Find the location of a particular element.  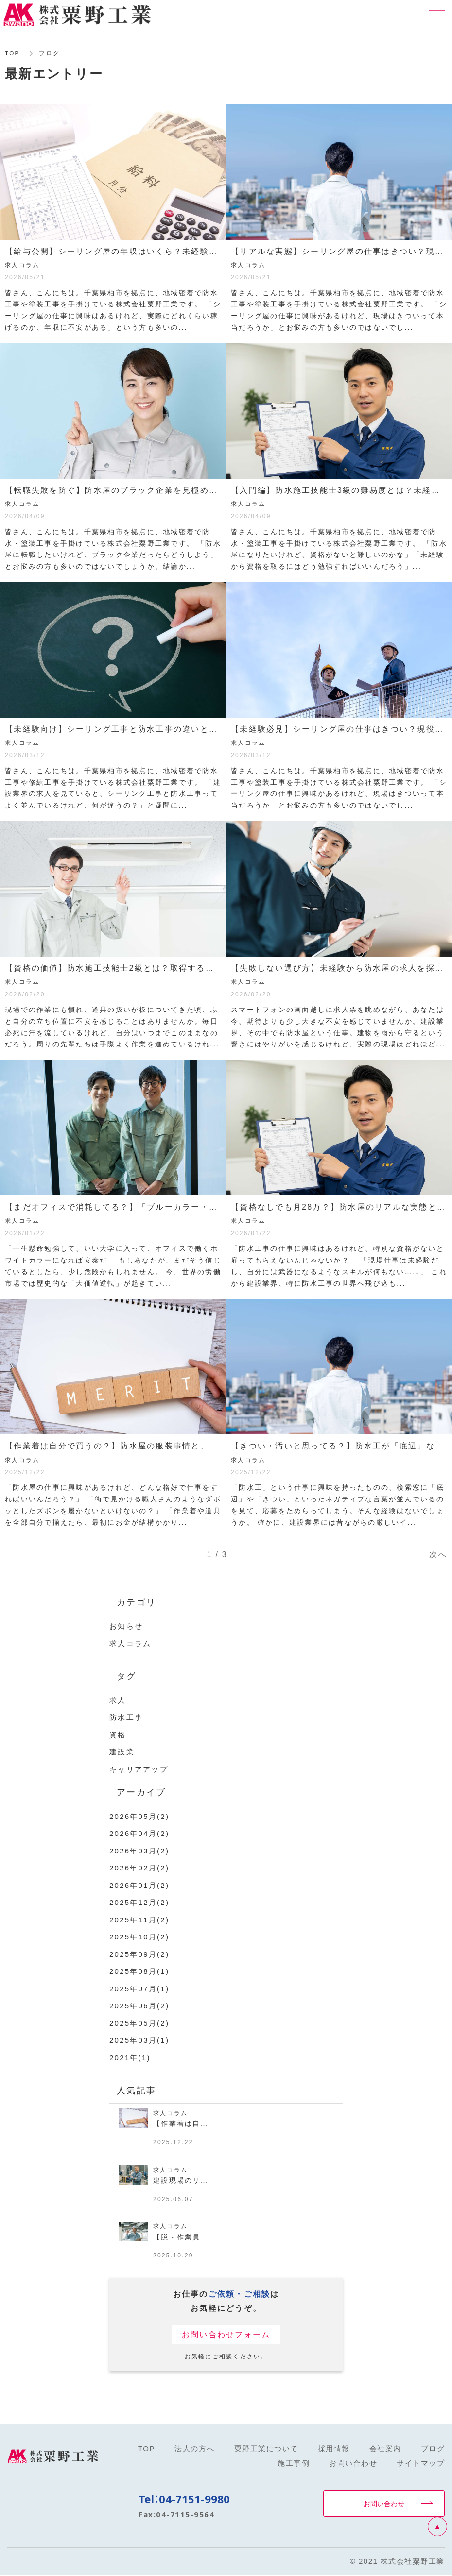

2025年09月(2) is located at coordinates (139, 1954).